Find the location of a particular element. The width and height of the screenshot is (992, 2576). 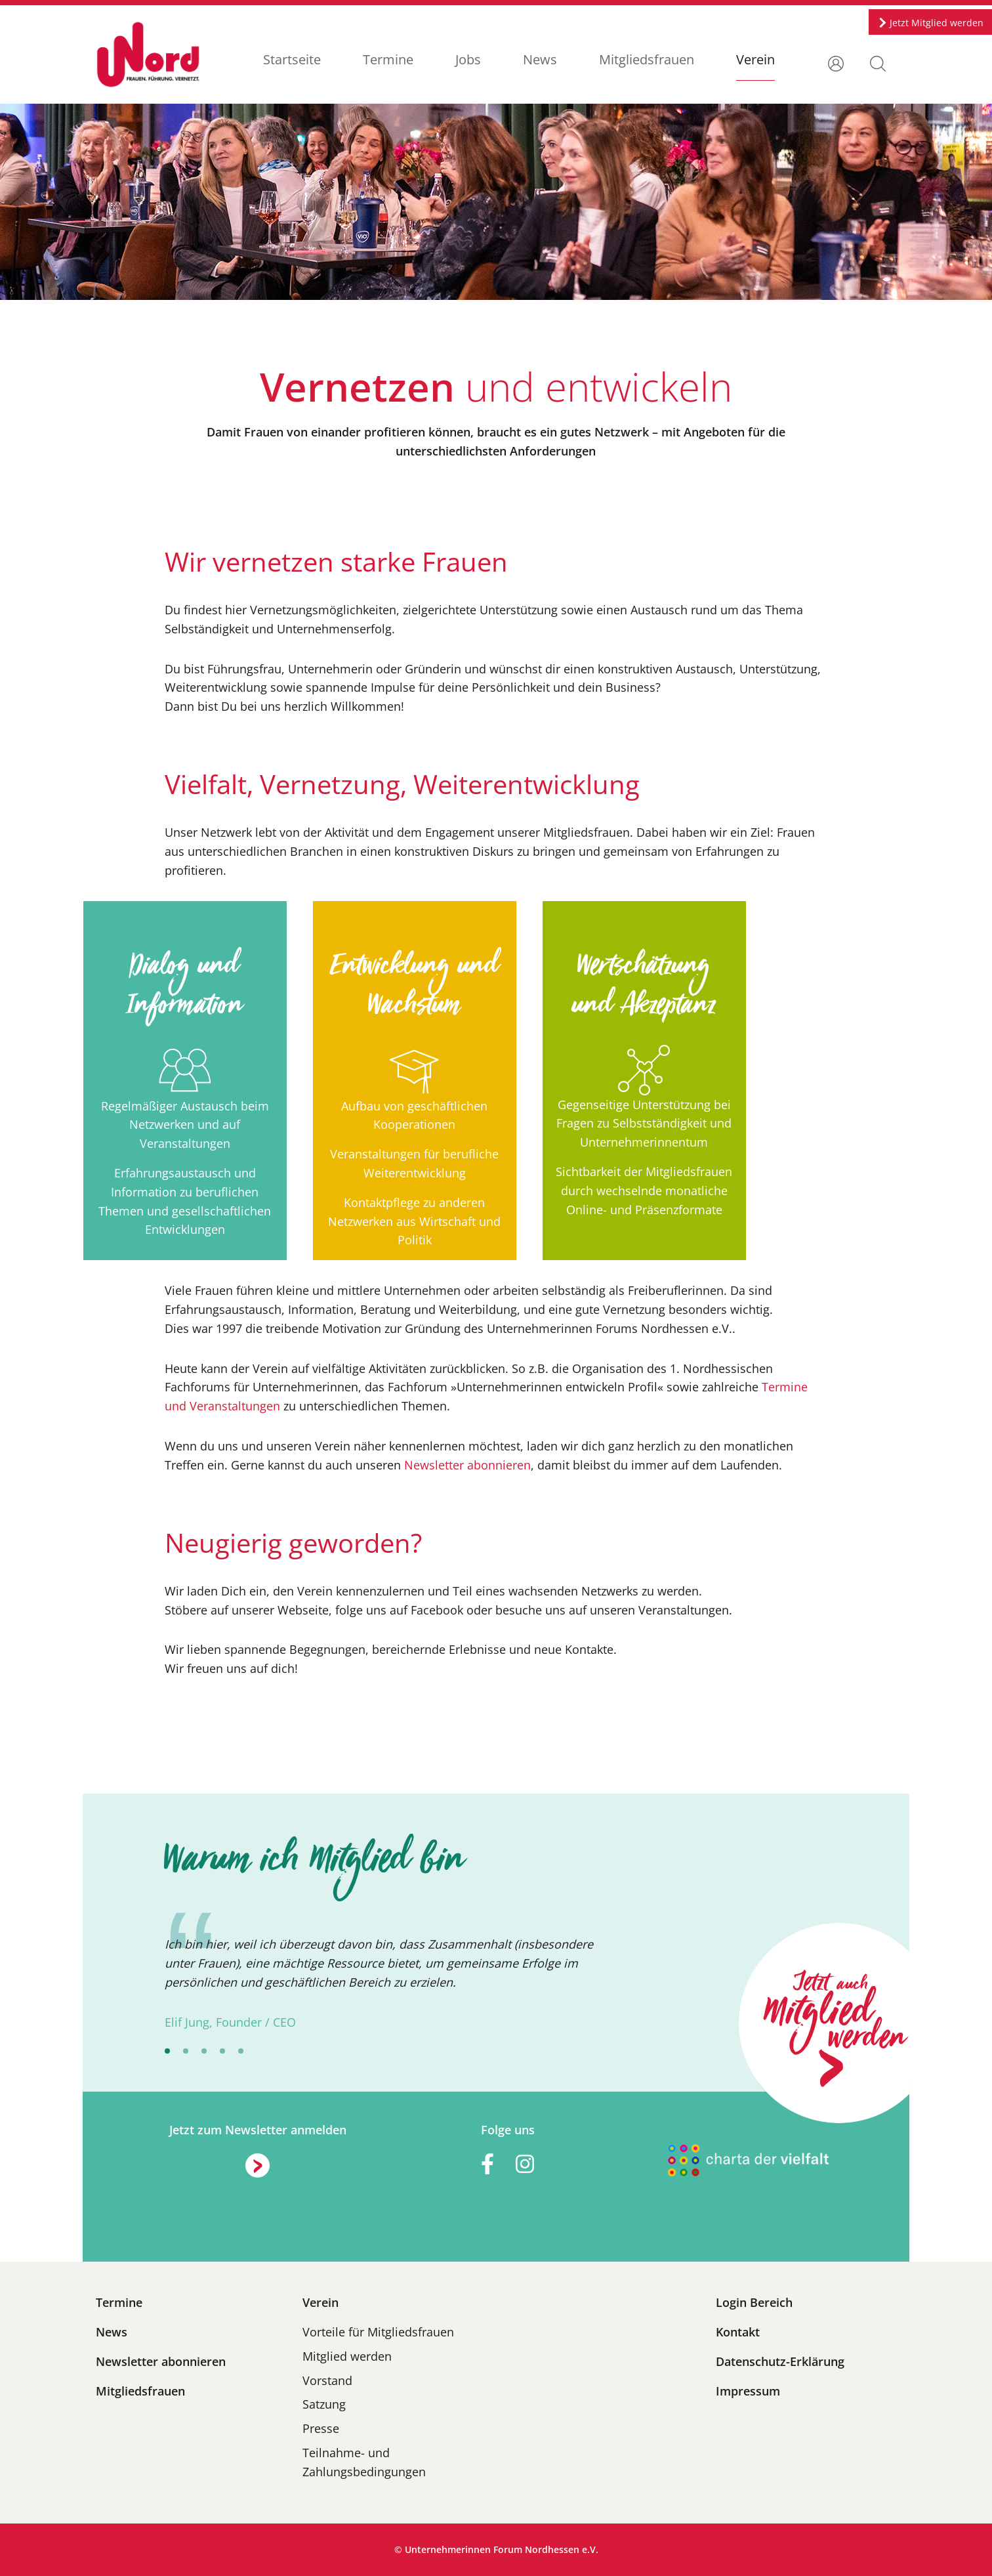

und Veranstaltungen is located at coordinates (222, 1406).